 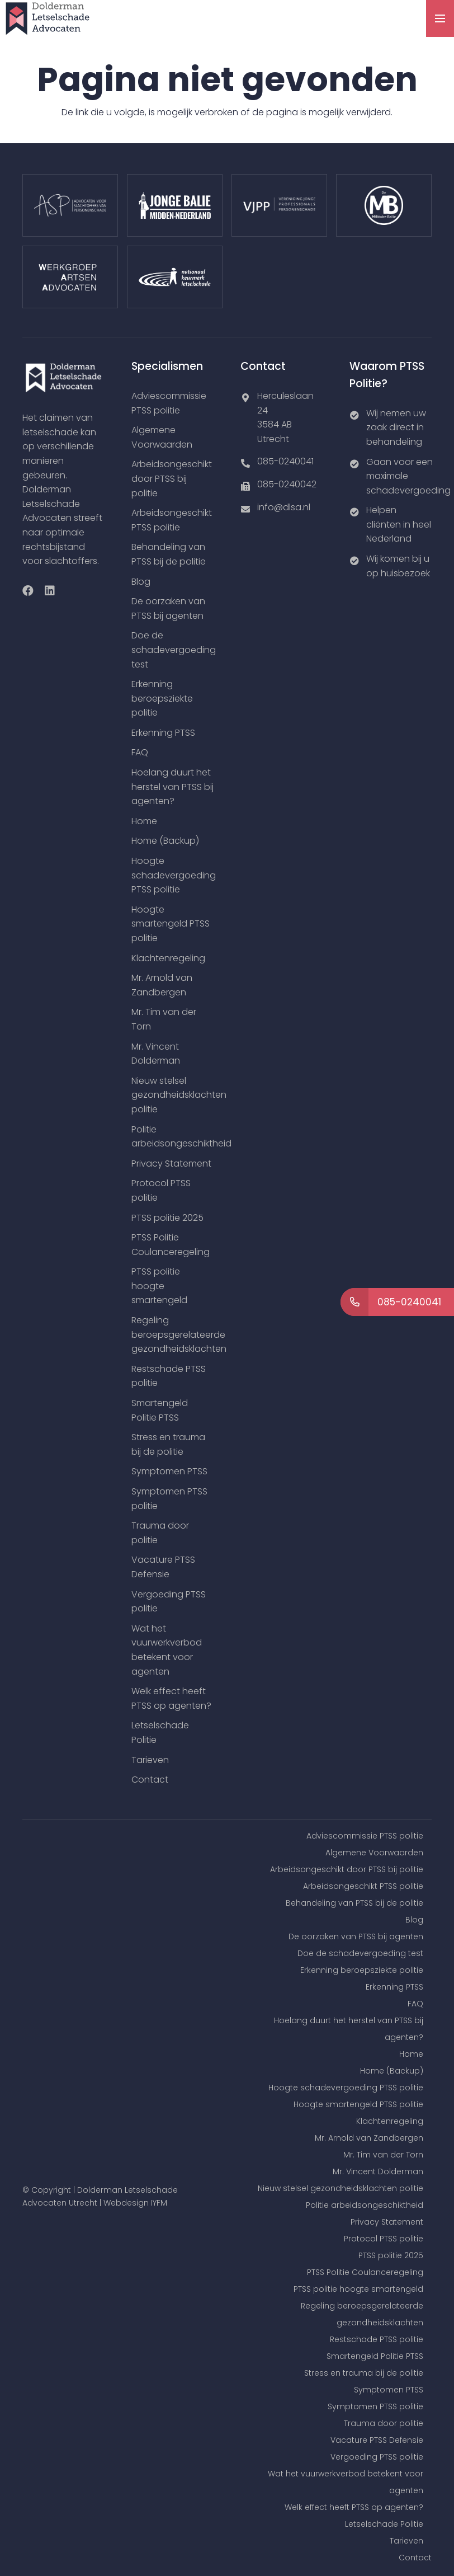 I want to click on Letselschade Politie, so click(x=384, y=2524).